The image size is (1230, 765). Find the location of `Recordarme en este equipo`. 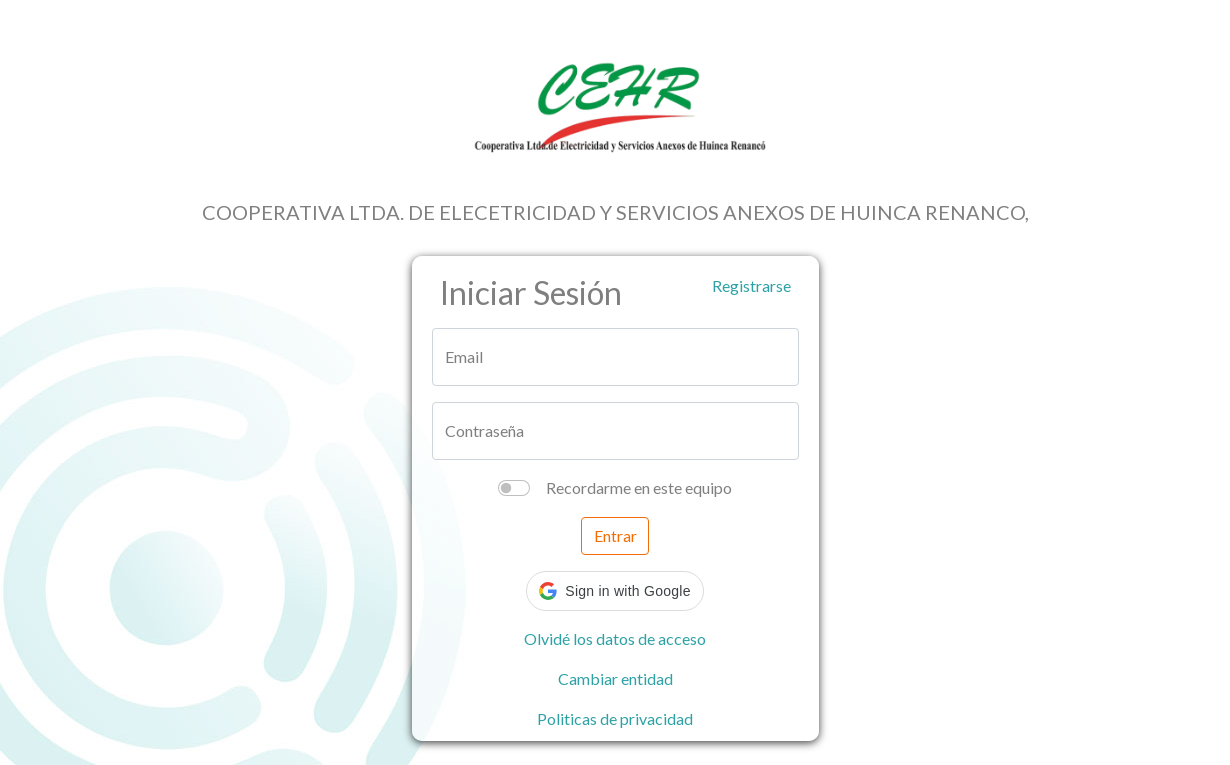

Recordarme en este equipo is located at coordinates (639, 487).